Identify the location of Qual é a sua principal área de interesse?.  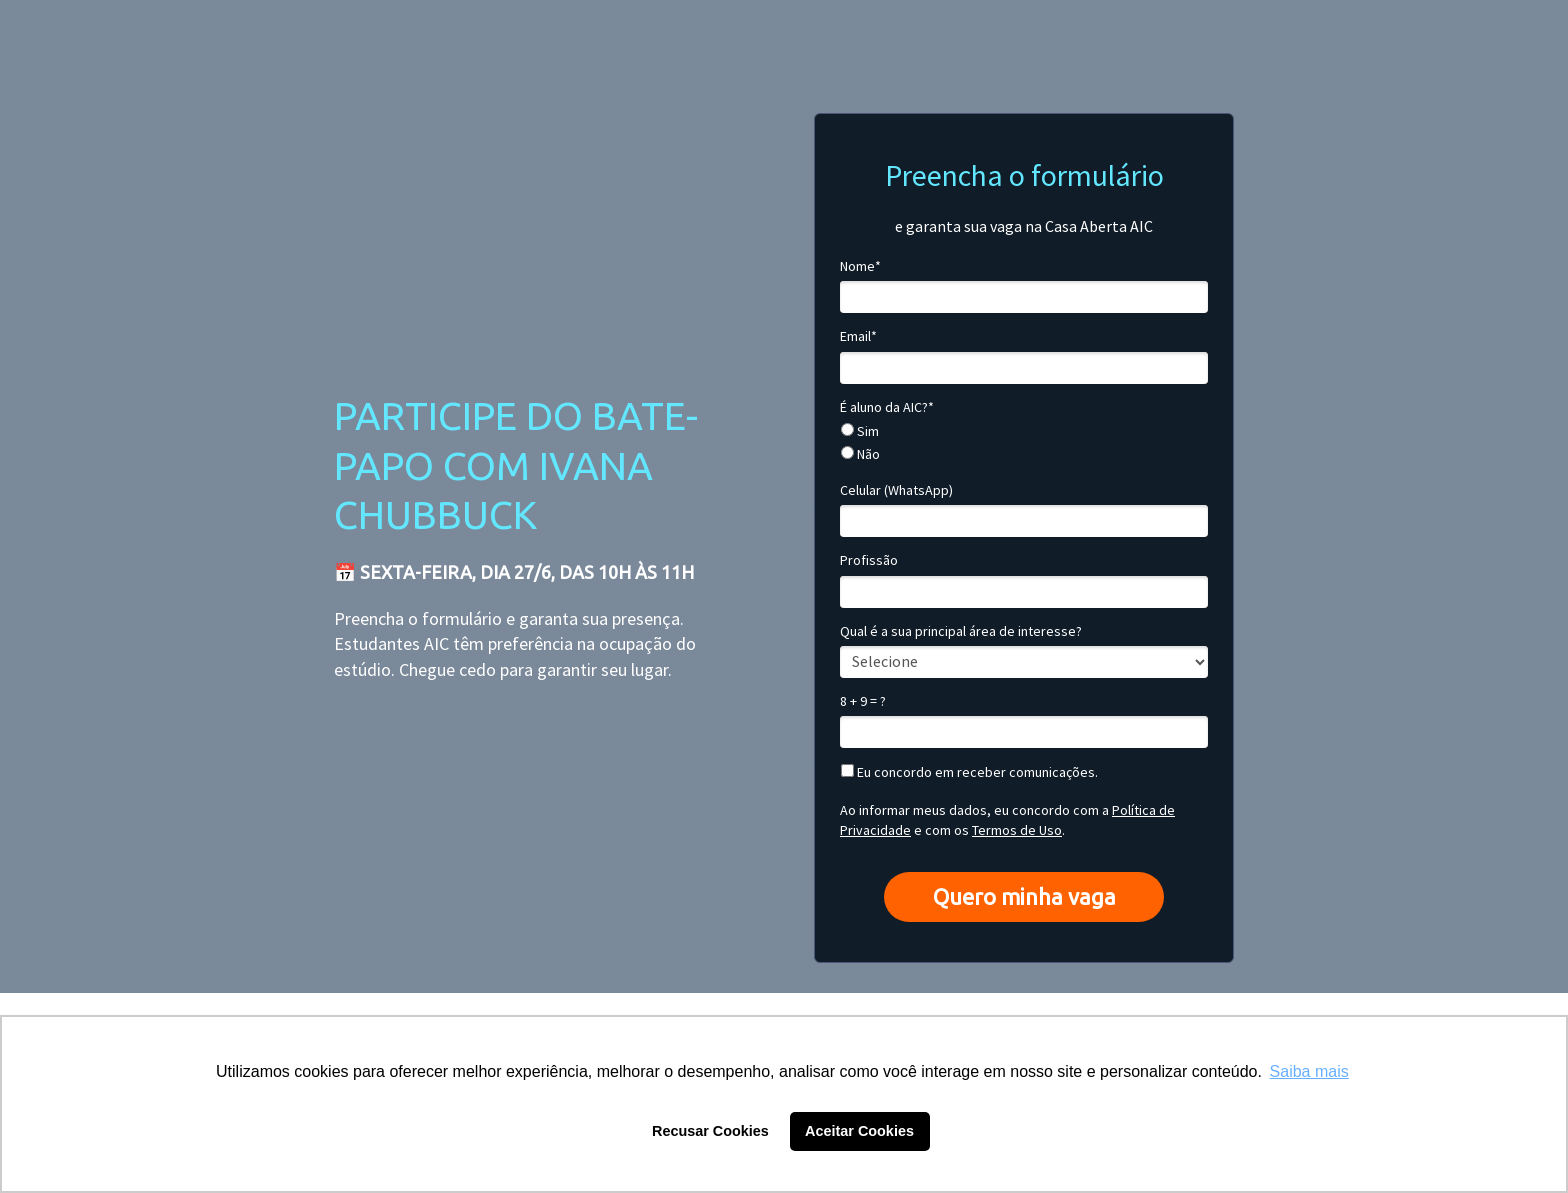
(961, 631).